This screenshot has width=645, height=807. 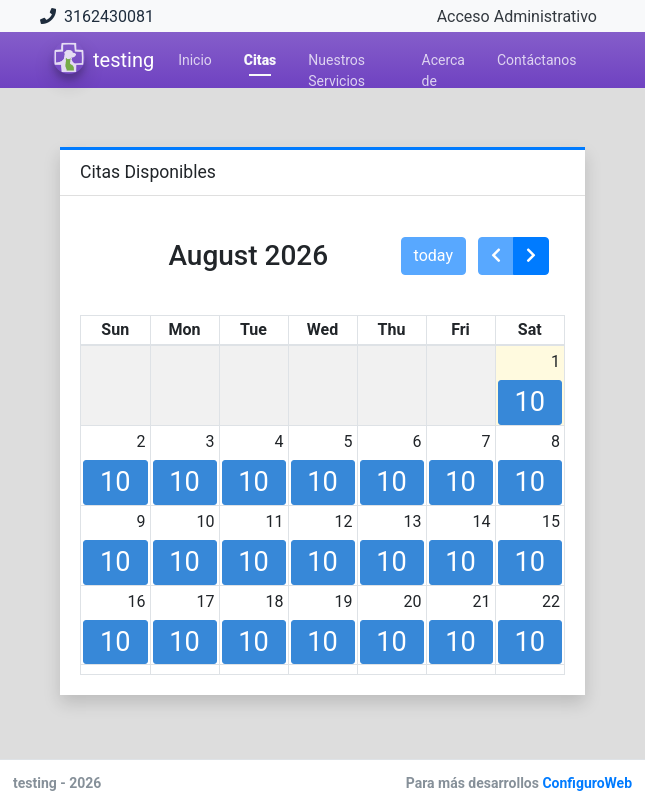 What do you see at coordinates (336, 63) in the screenshot?
I see `Nuestros Servicios` at bounding box center [336, 63].